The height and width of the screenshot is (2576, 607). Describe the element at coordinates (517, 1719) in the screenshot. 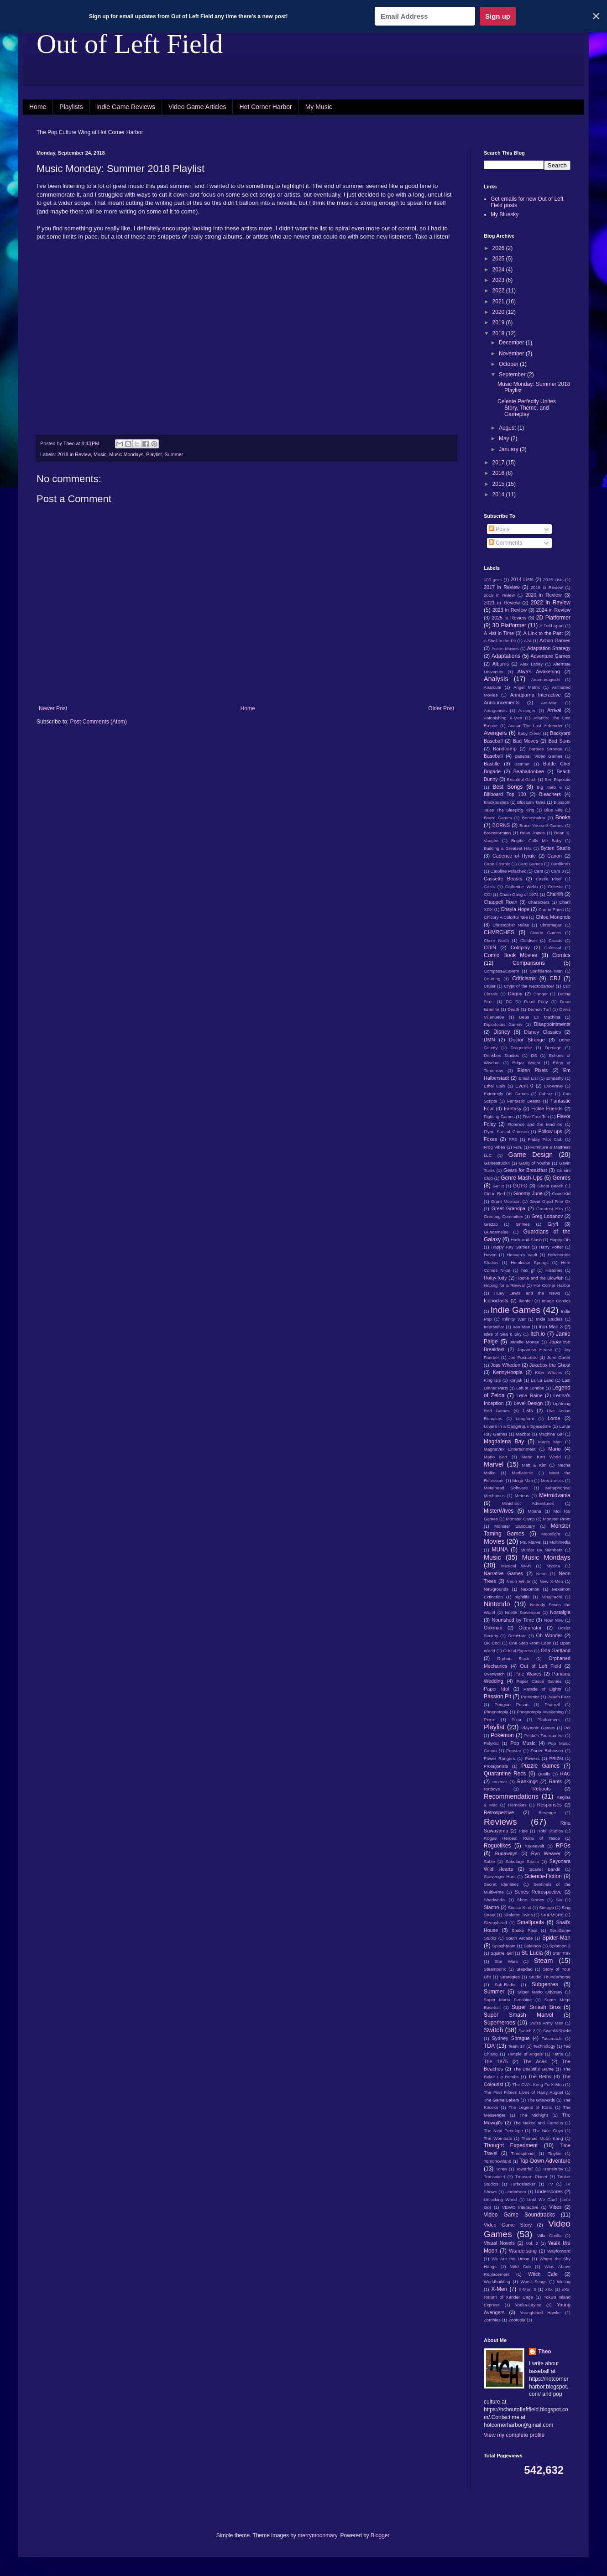

I see `Pixar` at that location.